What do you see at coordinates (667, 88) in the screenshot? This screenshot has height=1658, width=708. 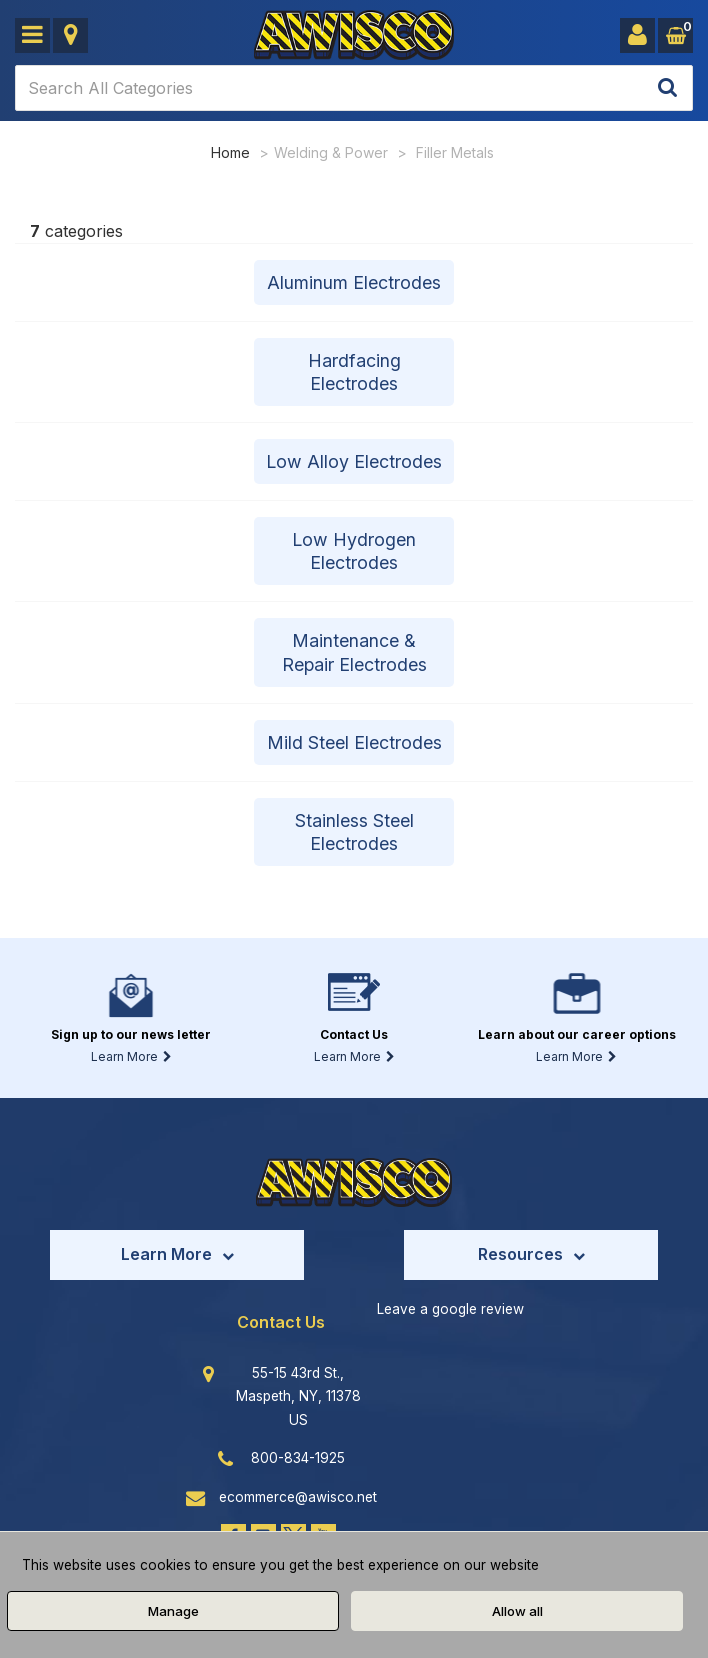 I see `[Submit search form]` at bounding box center [667, 88].